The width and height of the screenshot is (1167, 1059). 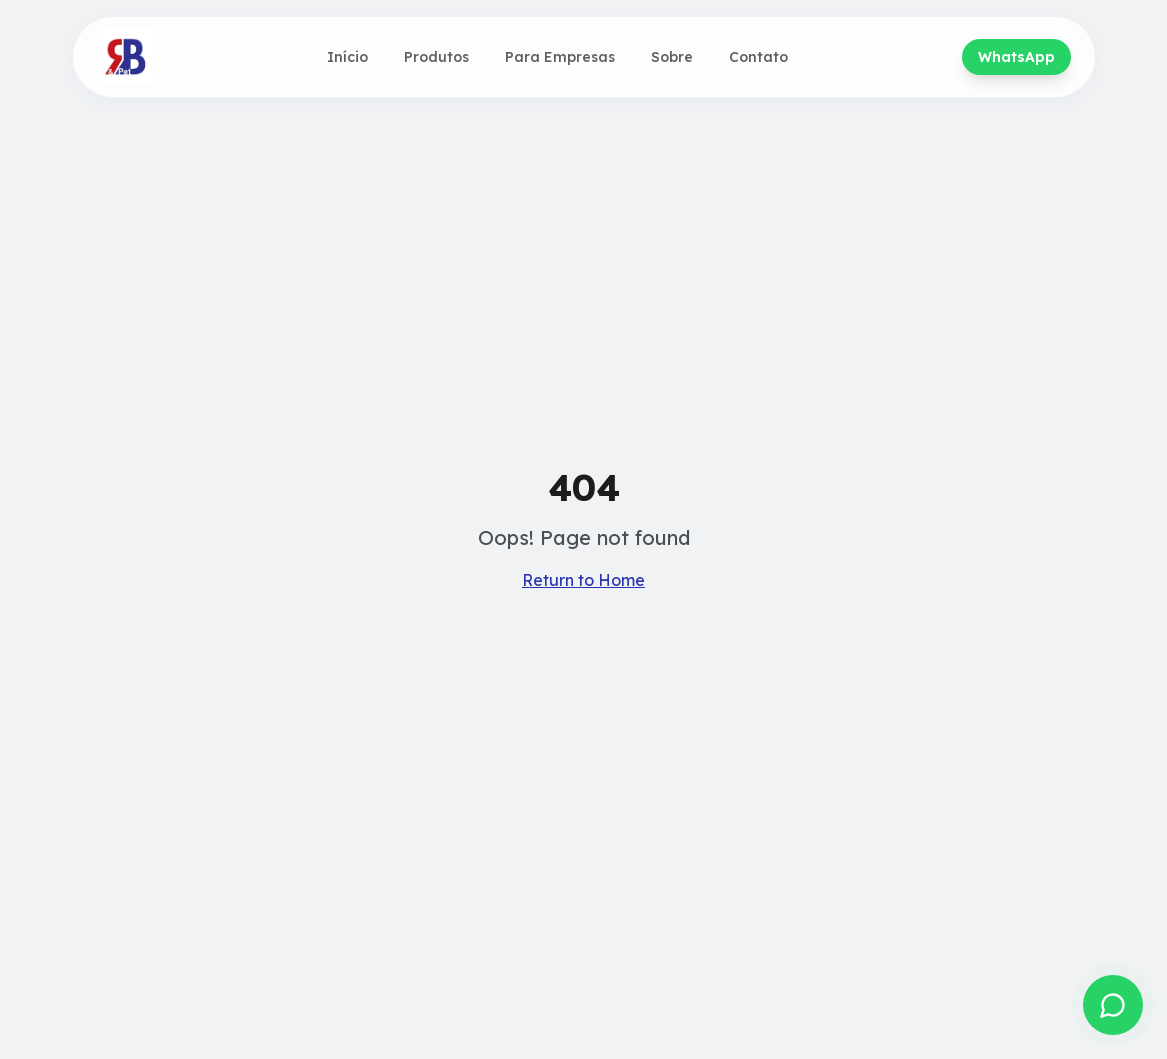 I want to click on Produtos, so click(x=436, y=57).